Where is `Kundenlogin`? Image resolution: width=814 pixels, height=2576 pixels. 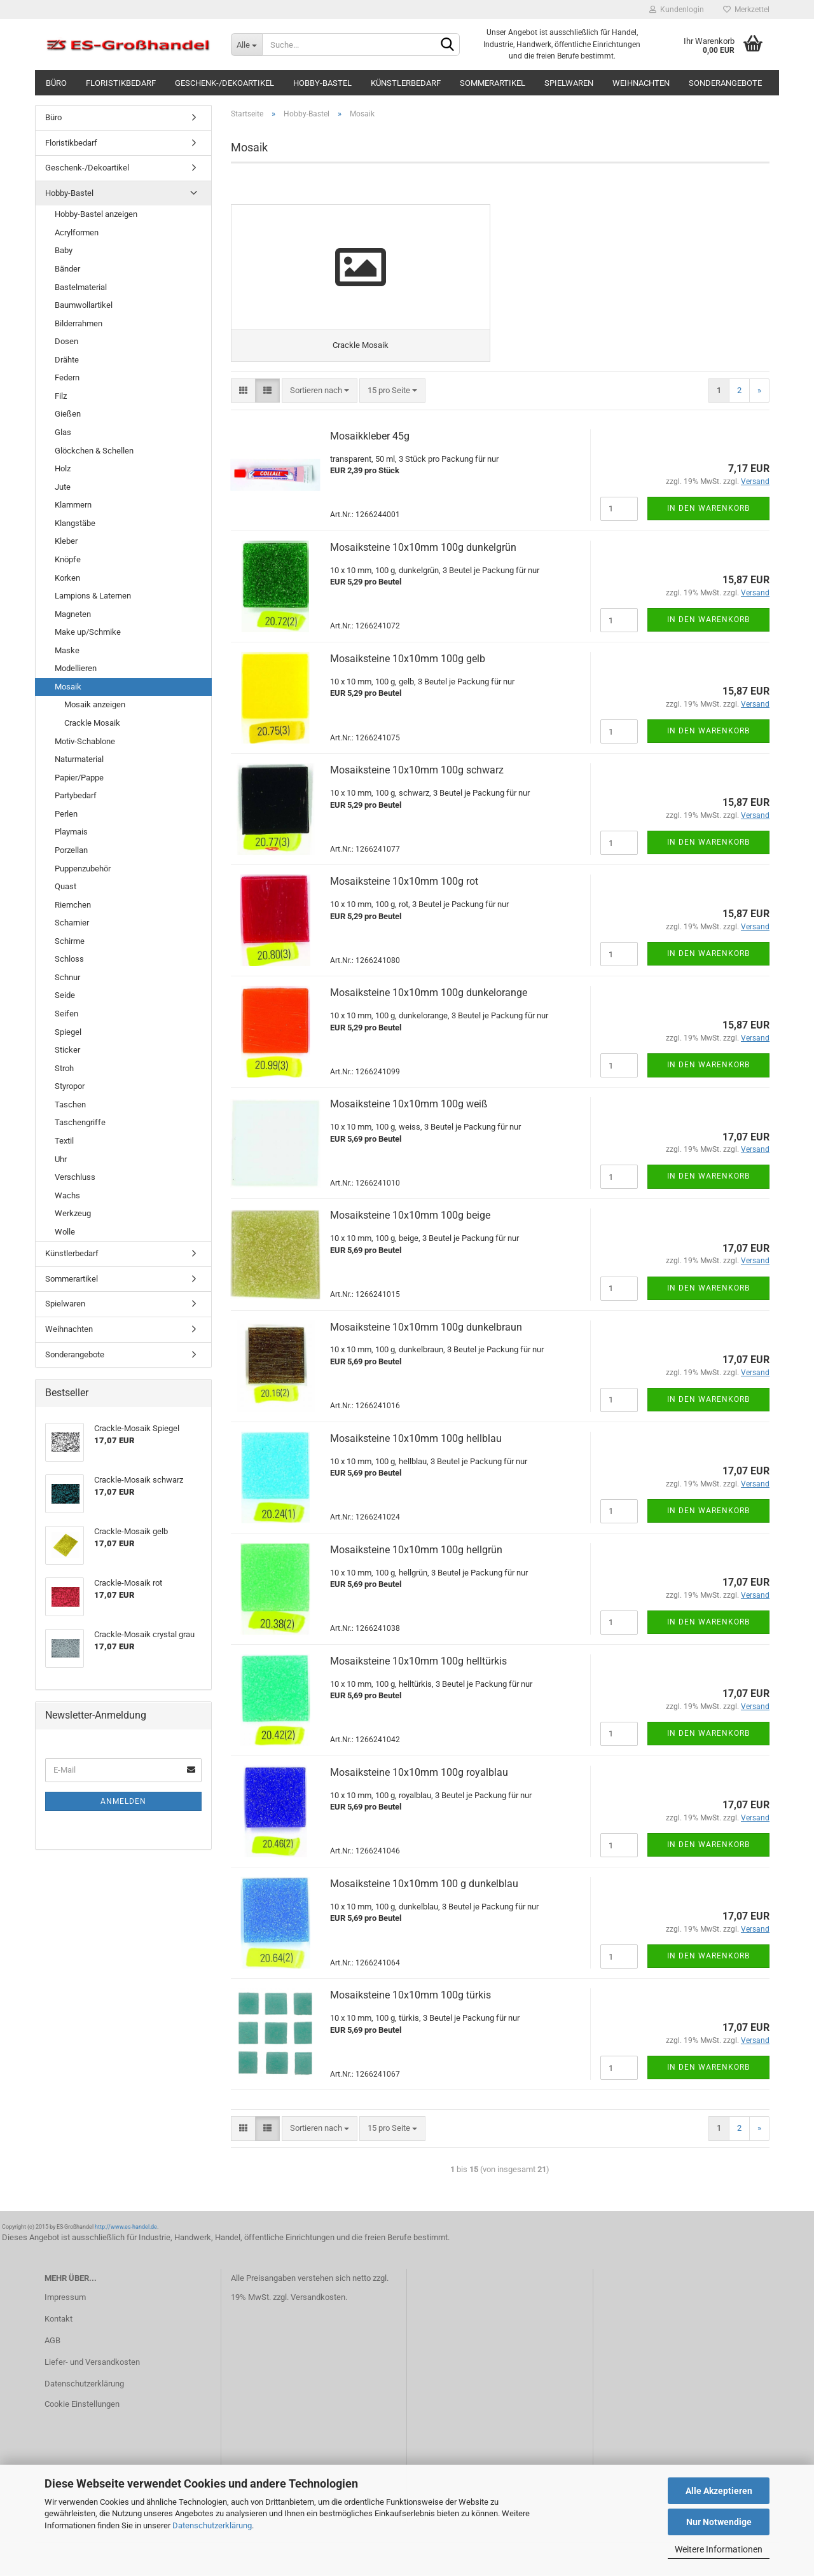 Kundenlogin is located at coordinates (676, 9).